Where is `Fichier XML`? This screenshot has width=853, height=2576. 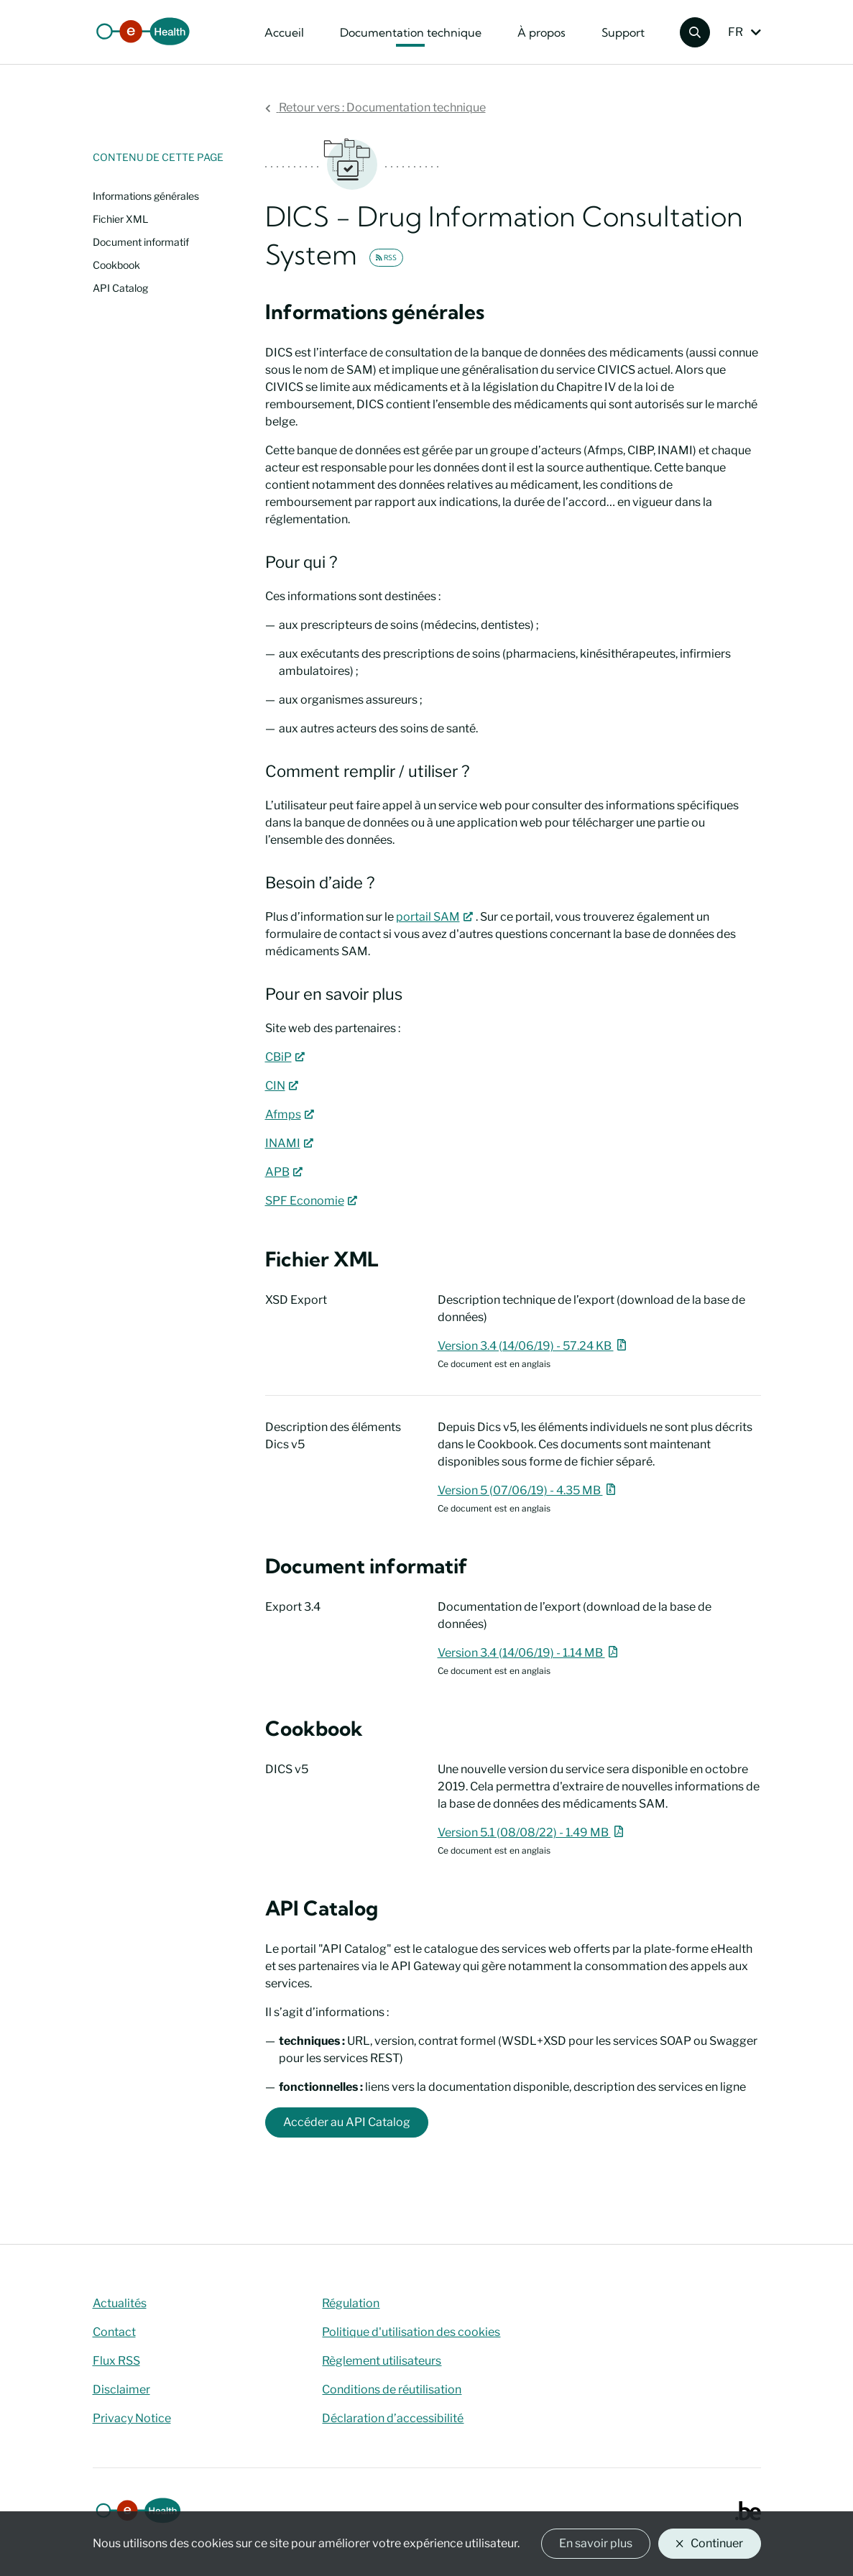
Fichier XML is located at coordinates (120, 219).